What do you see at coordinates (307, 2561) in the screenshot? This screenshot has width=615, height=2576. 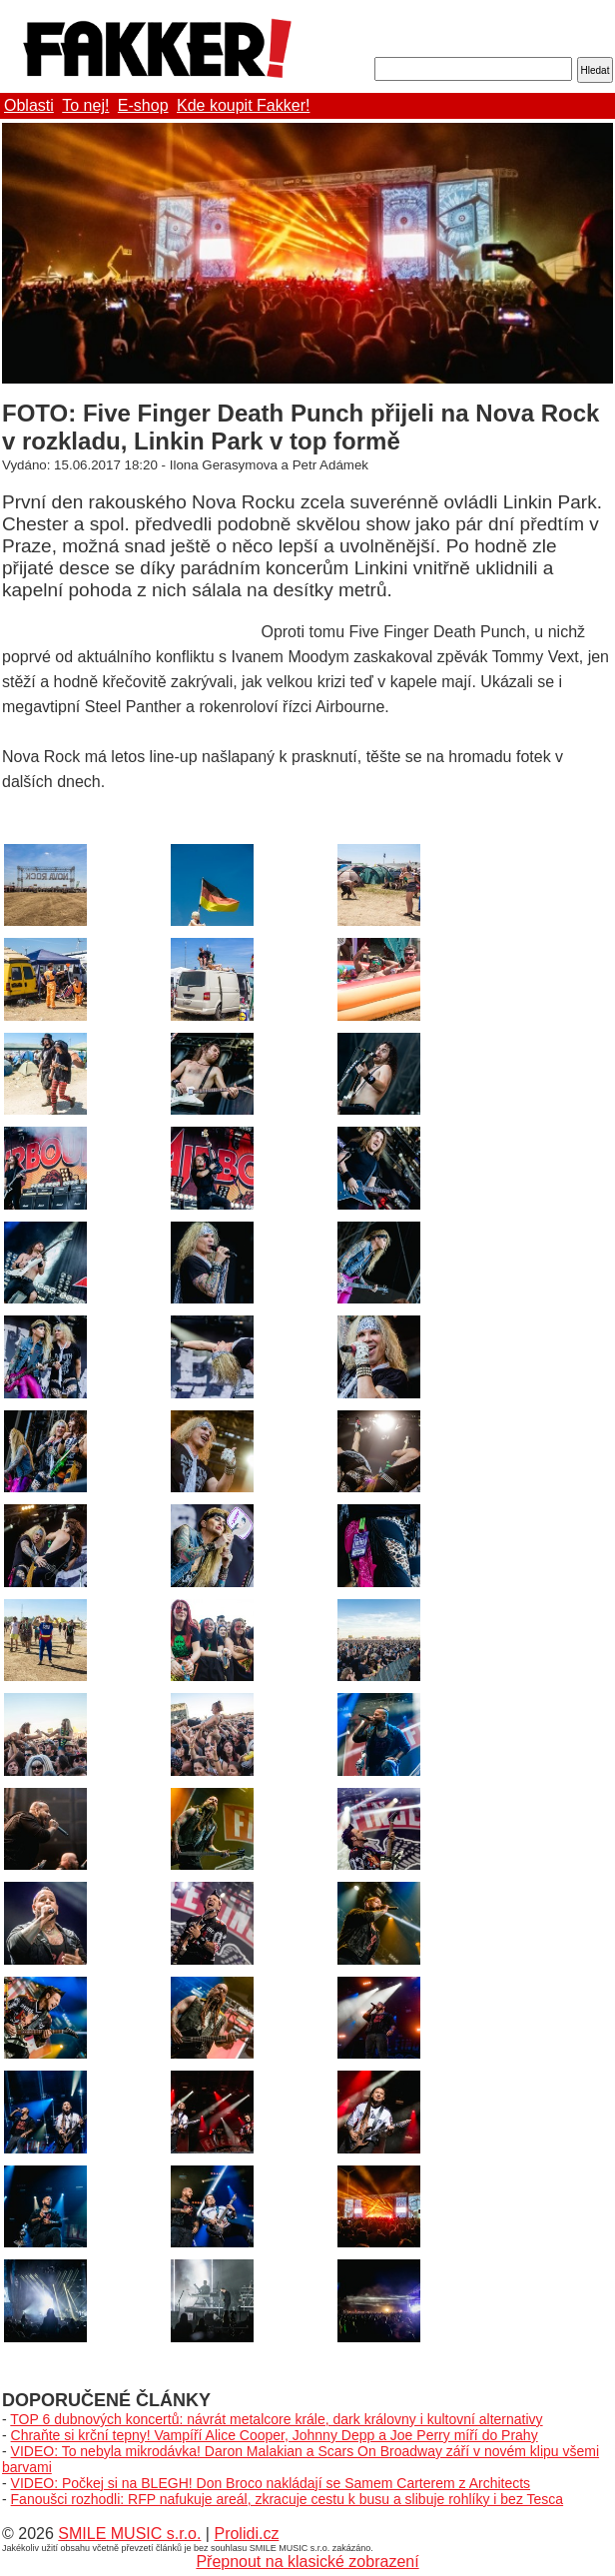 I see `Přepnout na klasické zobrazení` at bounding box center [307, 2561].